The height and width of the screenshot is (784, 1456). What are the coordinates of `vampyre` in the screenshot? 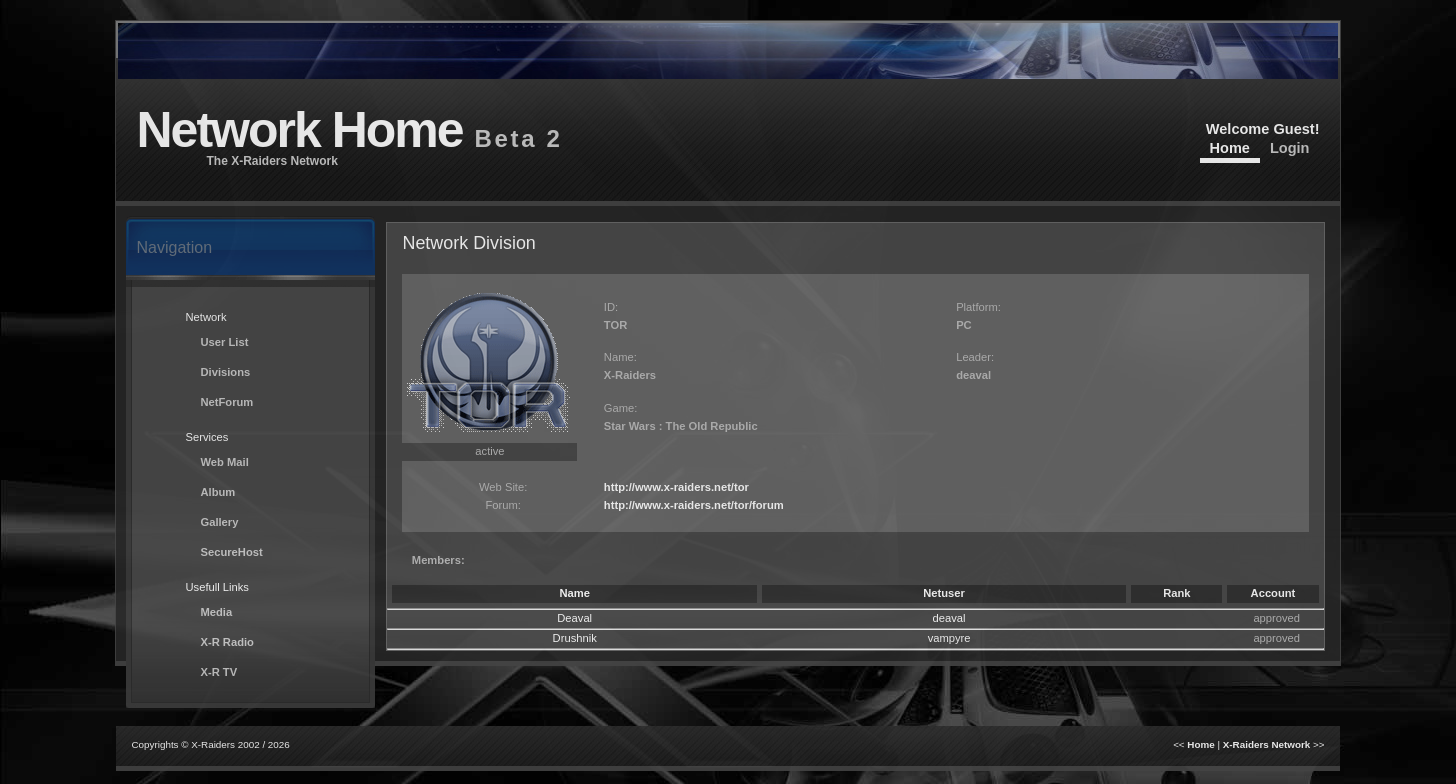 It's located at (949, 638).